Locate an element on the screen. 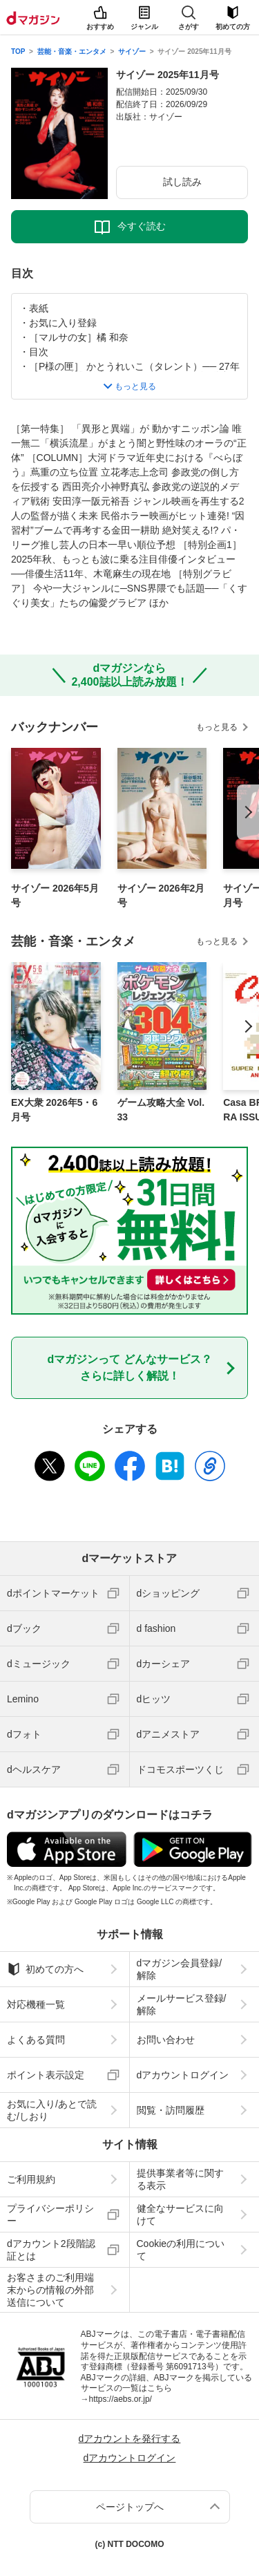 This screenshot has width=259, height=2576. 芸能・音楽・エンタメ is located at coordinates (71, 51).